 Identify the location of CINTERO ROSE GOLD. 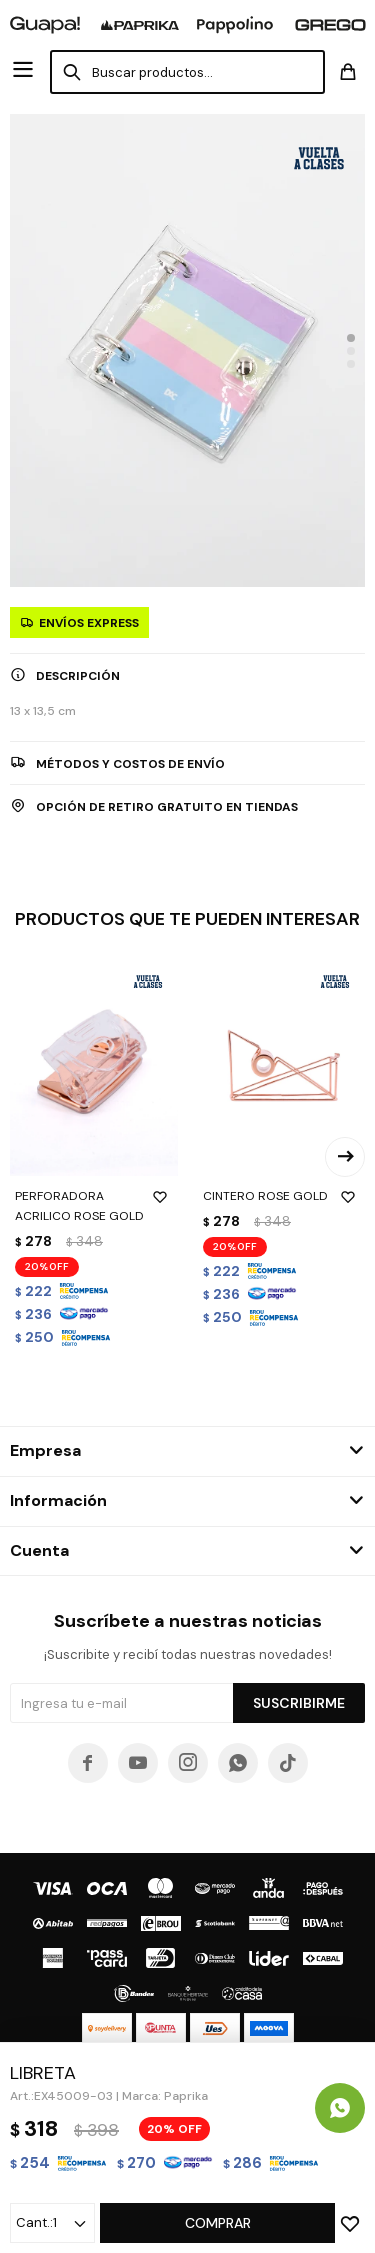
(282, 1196).